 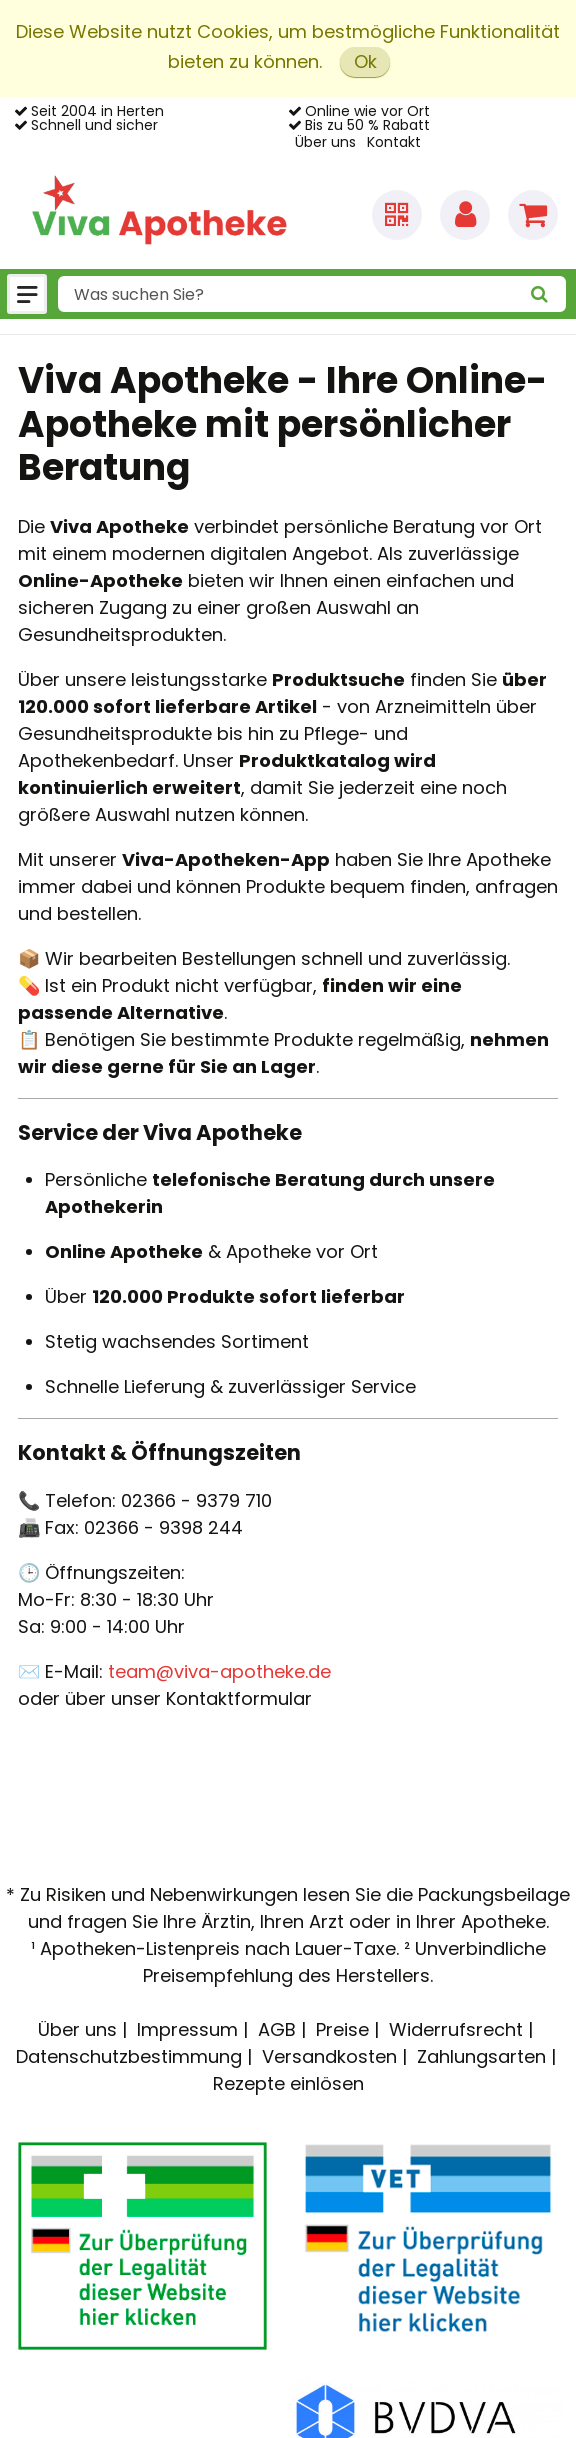 I want to click on [combobox], so click(x=312, y=294).